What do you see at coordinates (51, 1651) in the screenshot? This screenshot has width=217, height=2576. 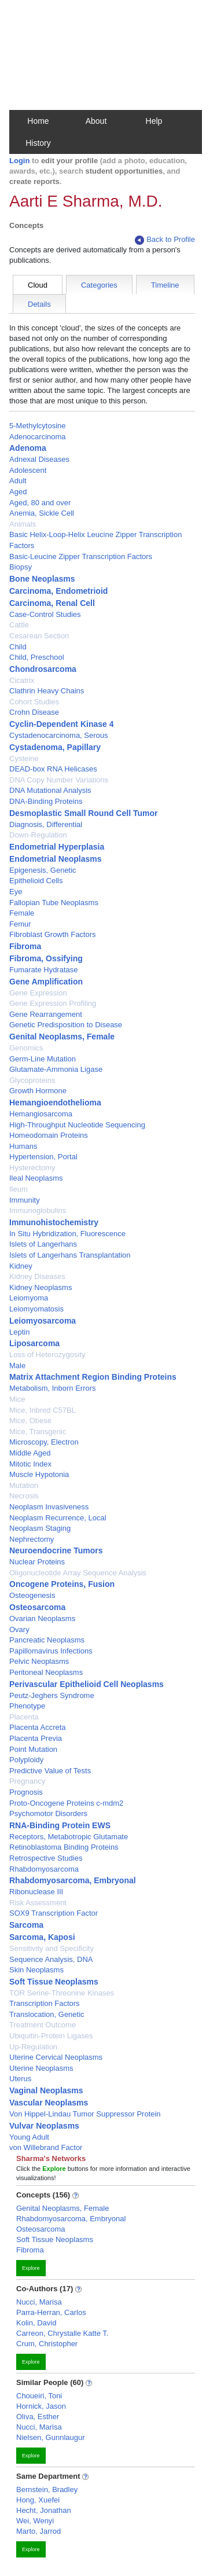 I see `Papillomavirus Infections` at bounding box center [51, 1651].